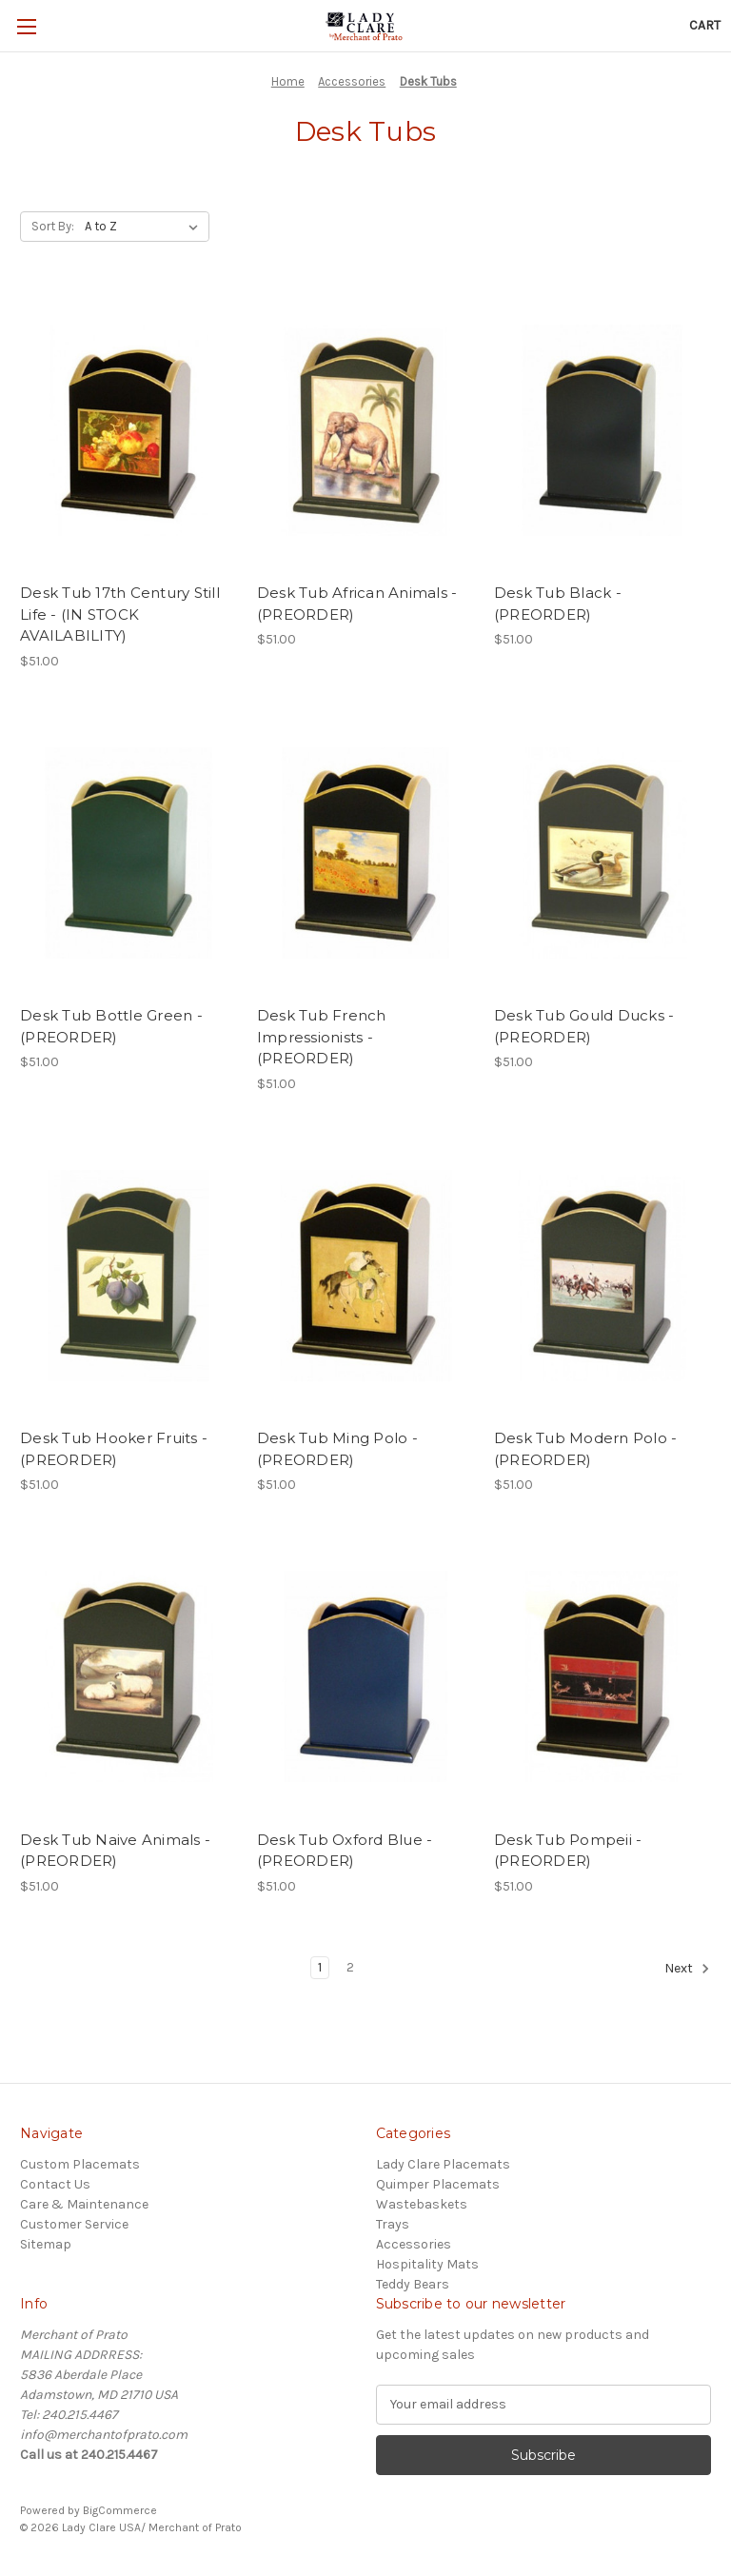 Image resolution: width=731 pixels, height=2576 pixels. What do you see at coordinates (115, 1851) in the screenshot?
I see `Desk Tub Naive Animals - (PREORDER) [Desk Tub Naive Animals - (PREORDER), $51.00]` at bounding box center [115, 1851].